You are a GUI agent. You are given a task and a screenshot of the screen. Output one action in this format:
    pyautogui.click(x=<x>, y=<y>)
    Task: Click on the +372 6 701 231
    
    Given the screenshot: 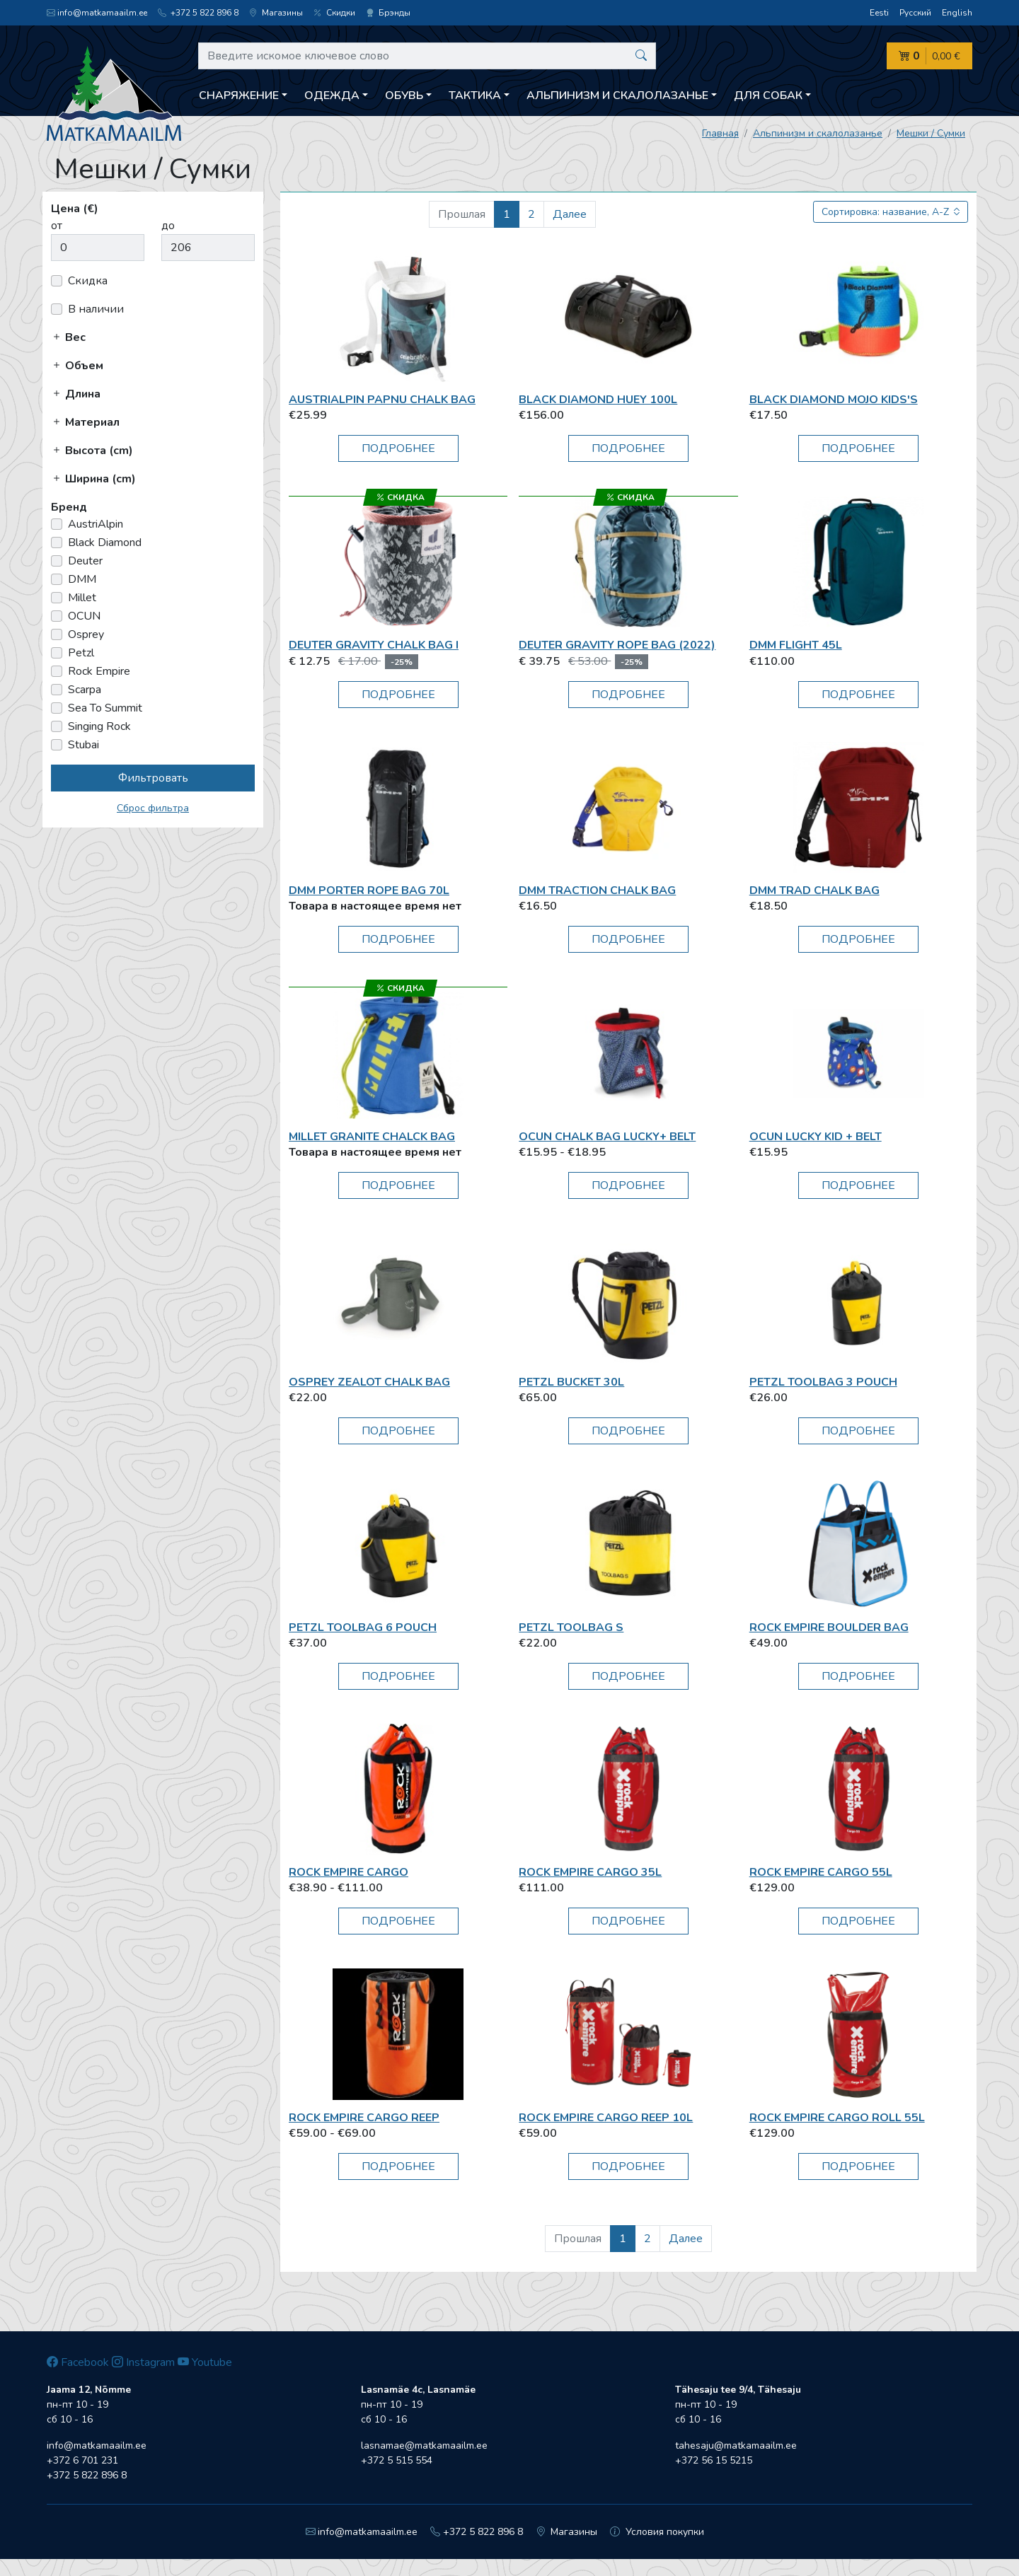 What is the action you would take?
    pyautogui.click(x=82, y=2460)
    